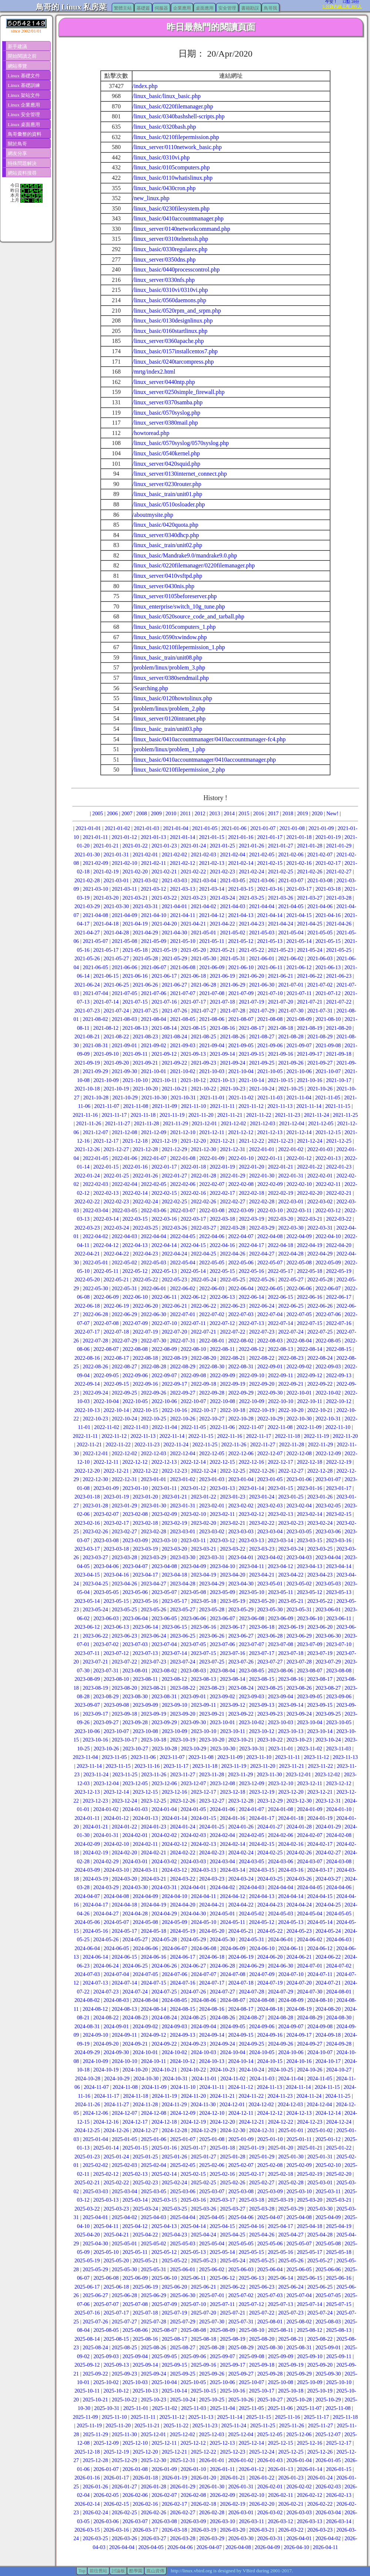 This screenshot has height=2576, width=370. What do you see at coordinates (211, 2061) in the screenshot?
I see `2024-10-13` at bounding box center [211, 2061].